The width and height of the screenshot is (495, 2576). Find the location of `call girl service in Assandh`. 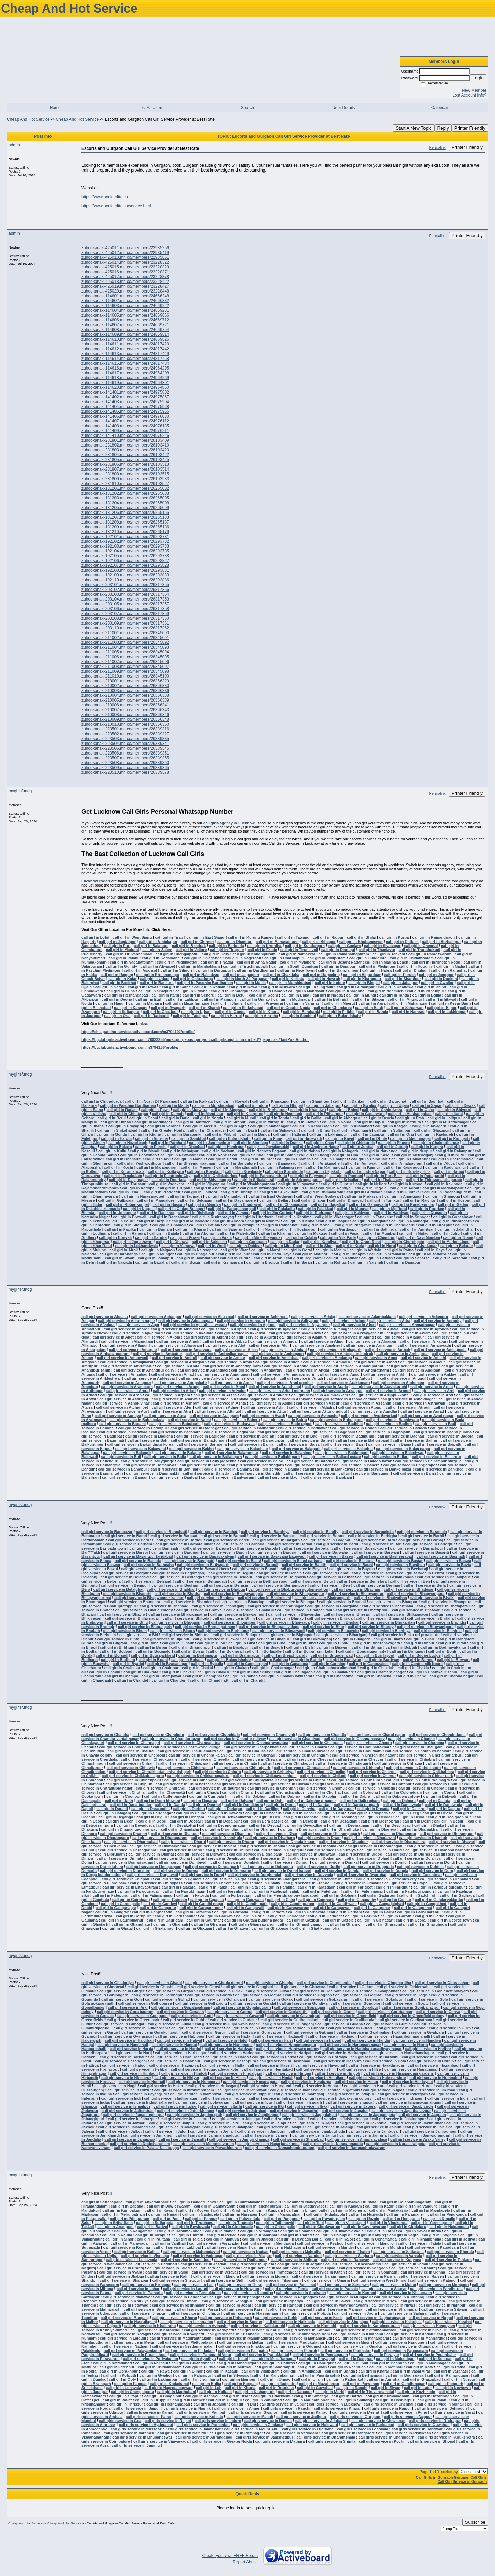

call girl service in Assandh is located at coordinates (367, 1403).